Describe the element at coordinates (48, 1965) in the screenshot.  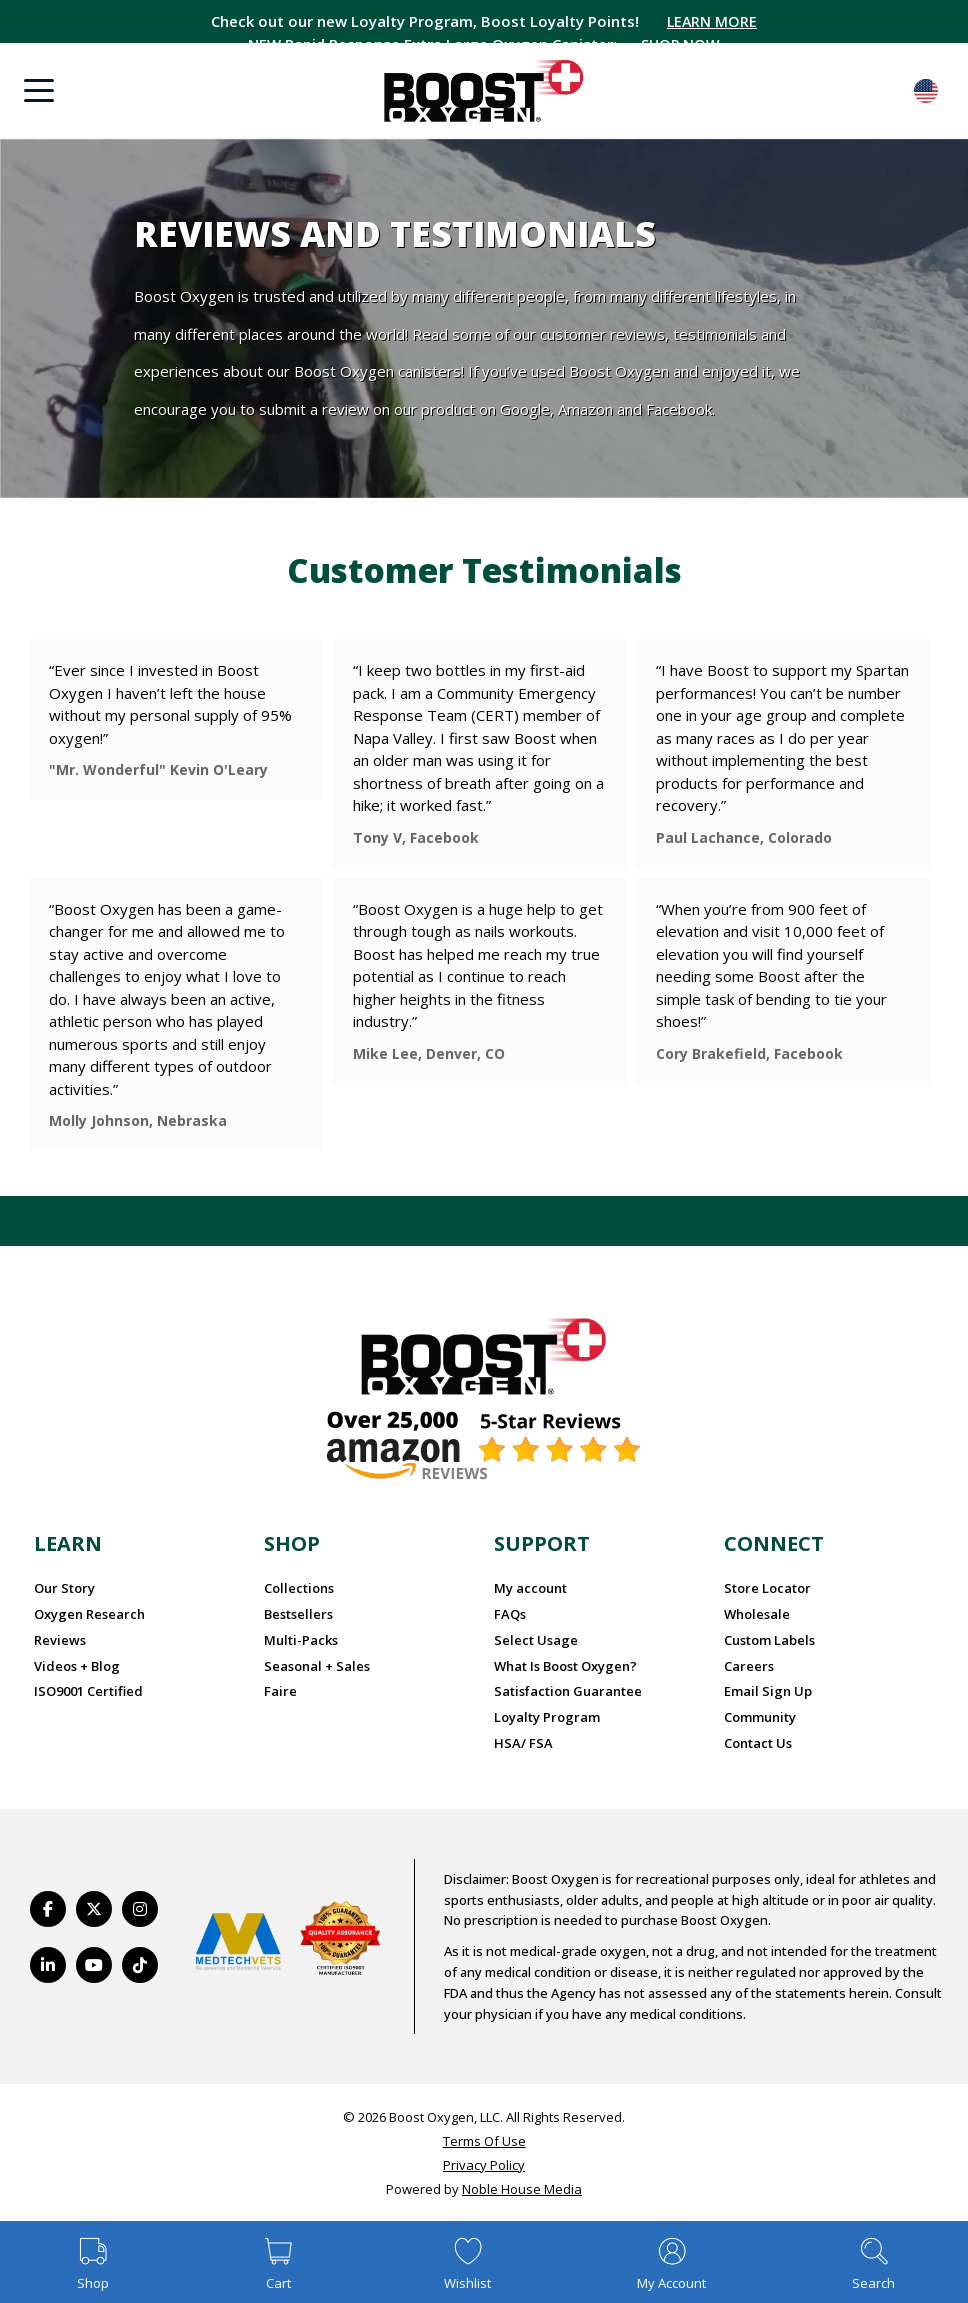
I see `[https://www.linkedin.com/company/boostoxygen/]` at that location.